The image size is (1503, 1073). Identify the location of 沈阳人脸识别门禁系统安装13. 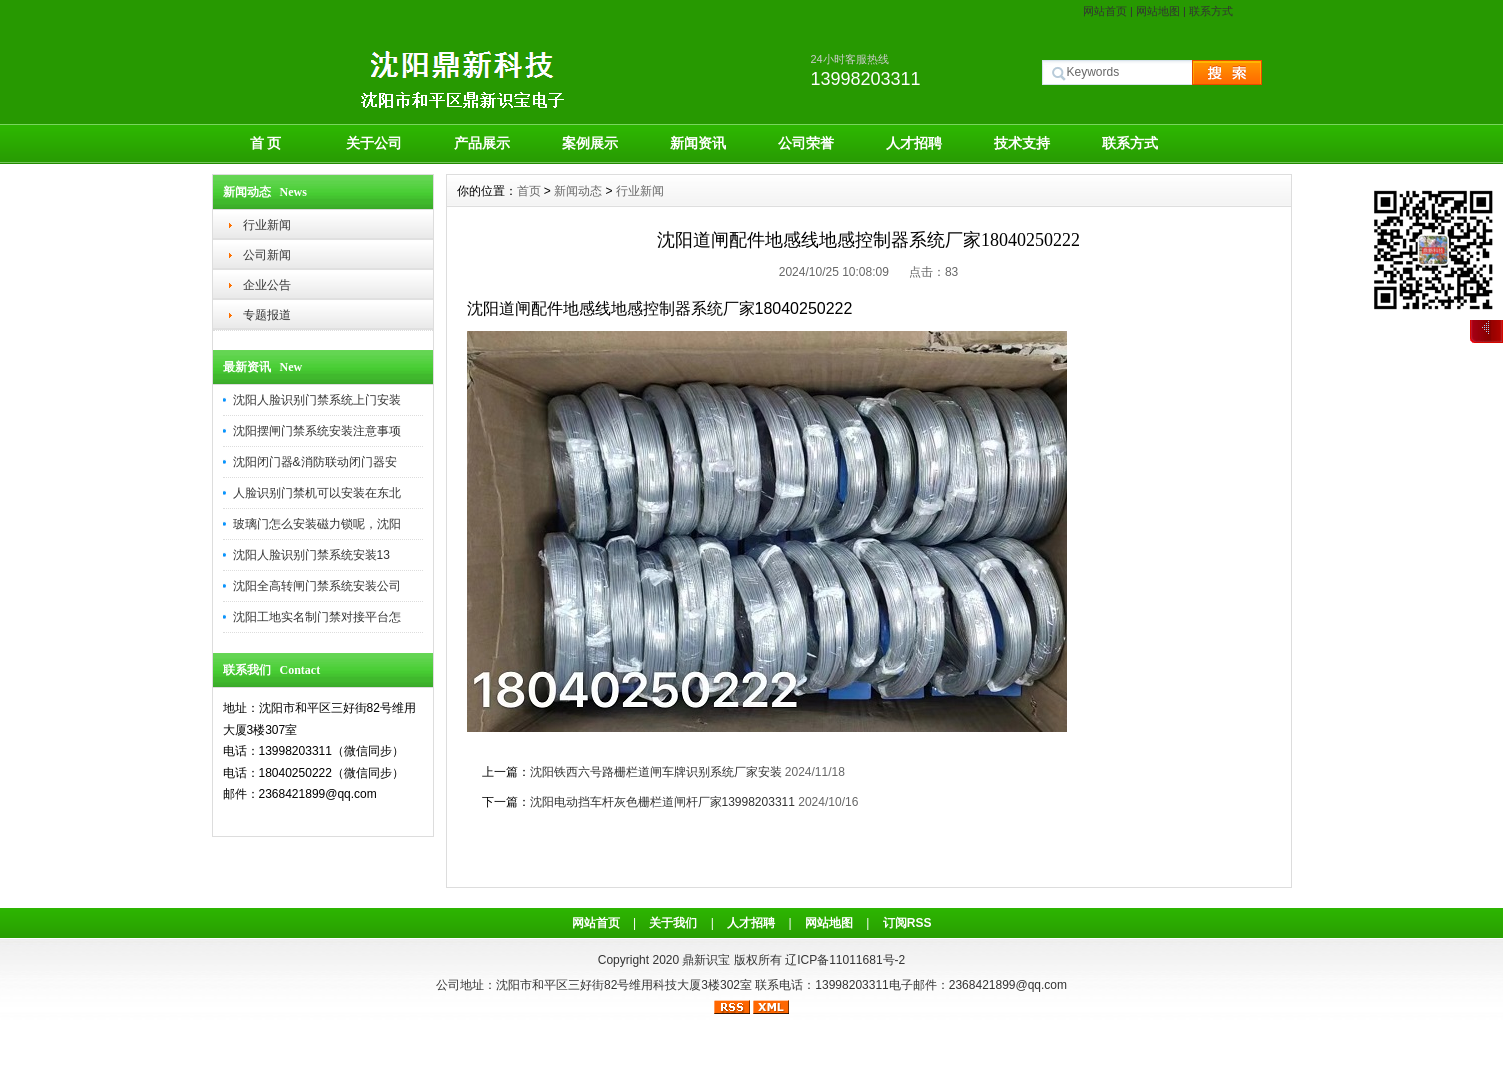
(311, 555).